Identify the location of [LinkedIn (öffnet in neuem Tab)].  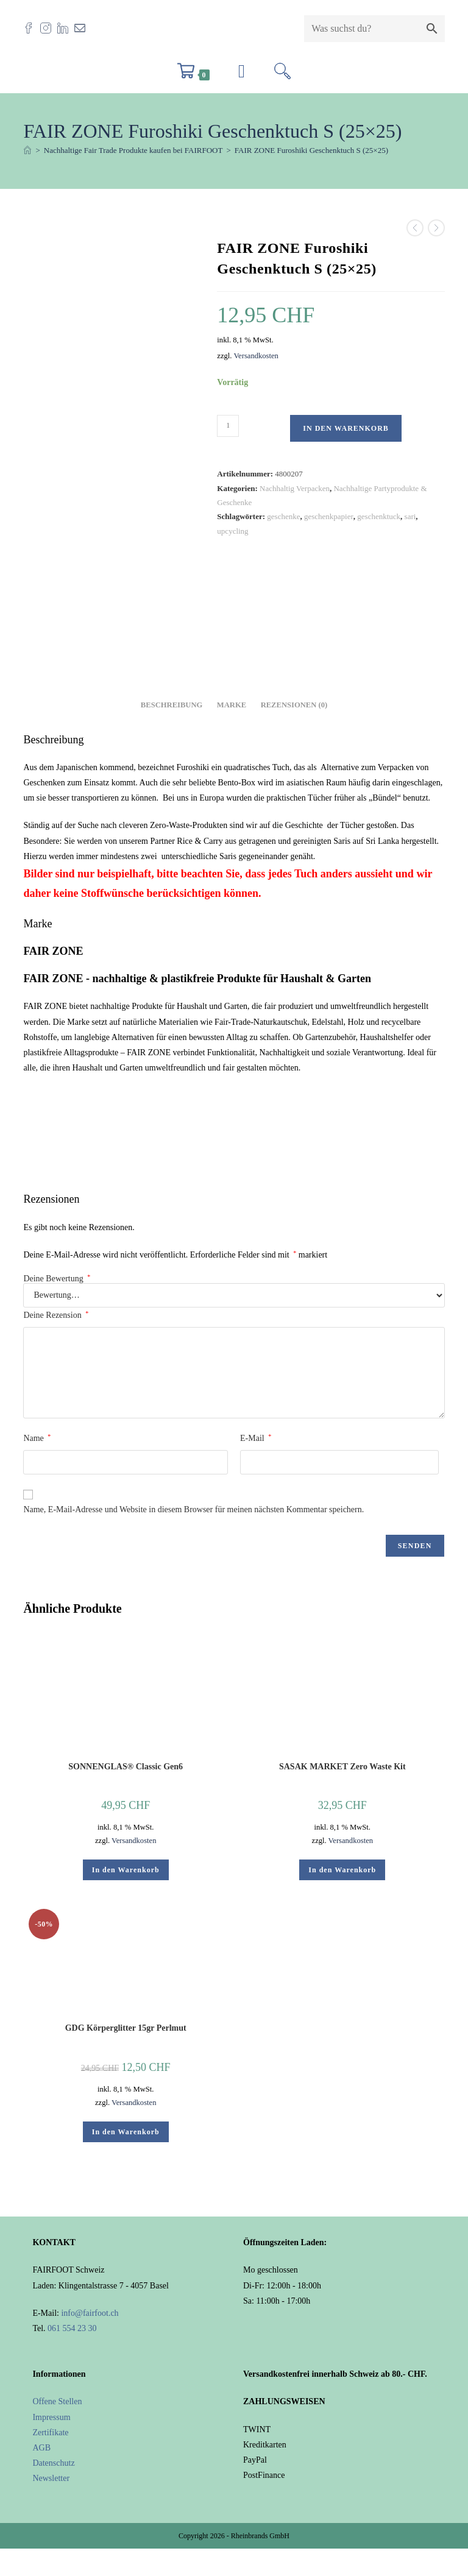
(65, 28).